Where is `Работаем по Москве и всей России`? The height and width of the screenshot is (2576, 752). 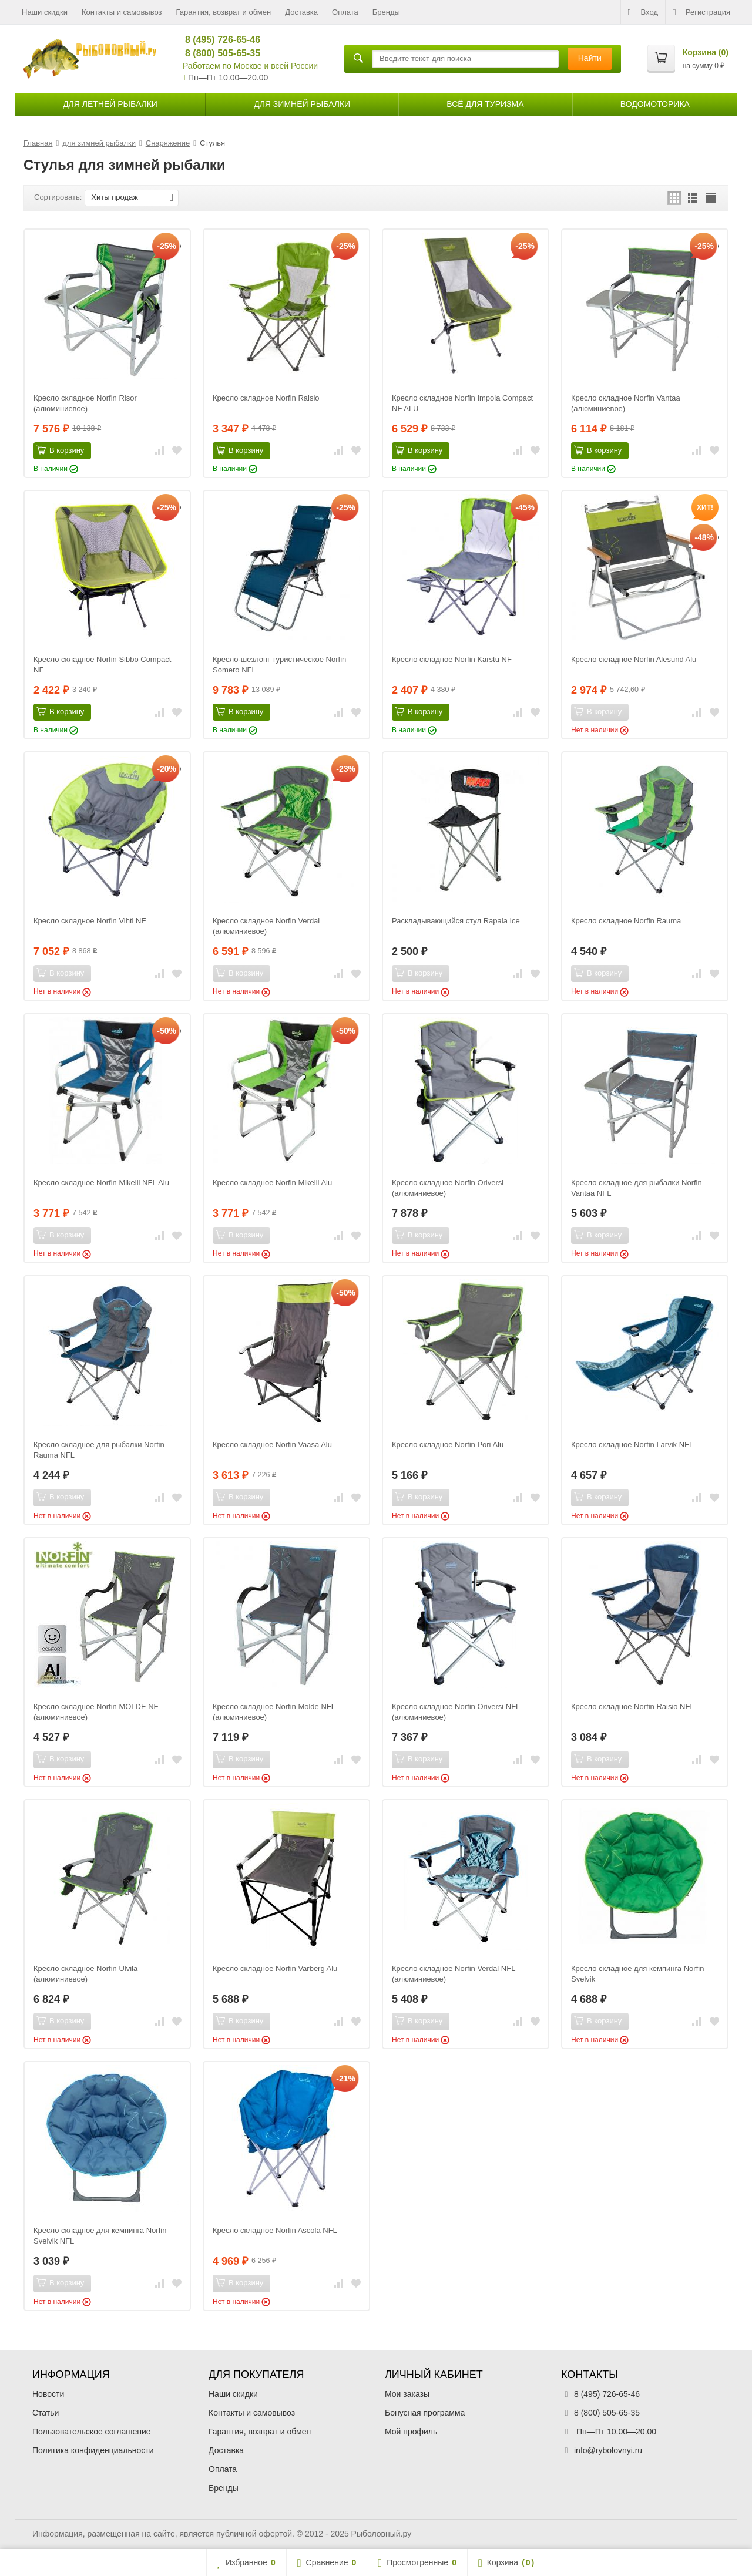
Работаем по Москве и всей России is located at coordinates (250, 65).